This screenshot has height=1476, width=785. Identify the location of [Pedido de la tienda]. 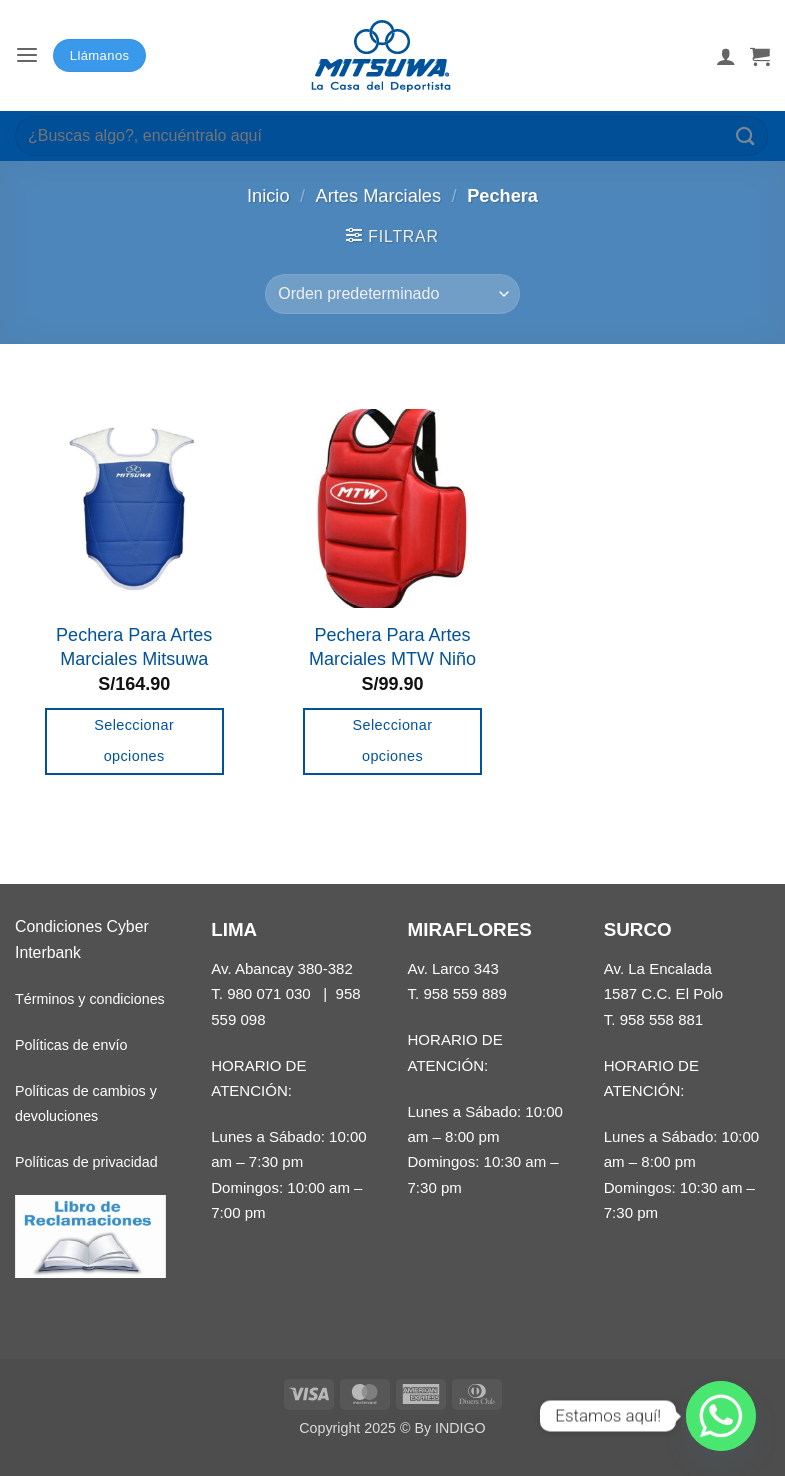
(392, 294).